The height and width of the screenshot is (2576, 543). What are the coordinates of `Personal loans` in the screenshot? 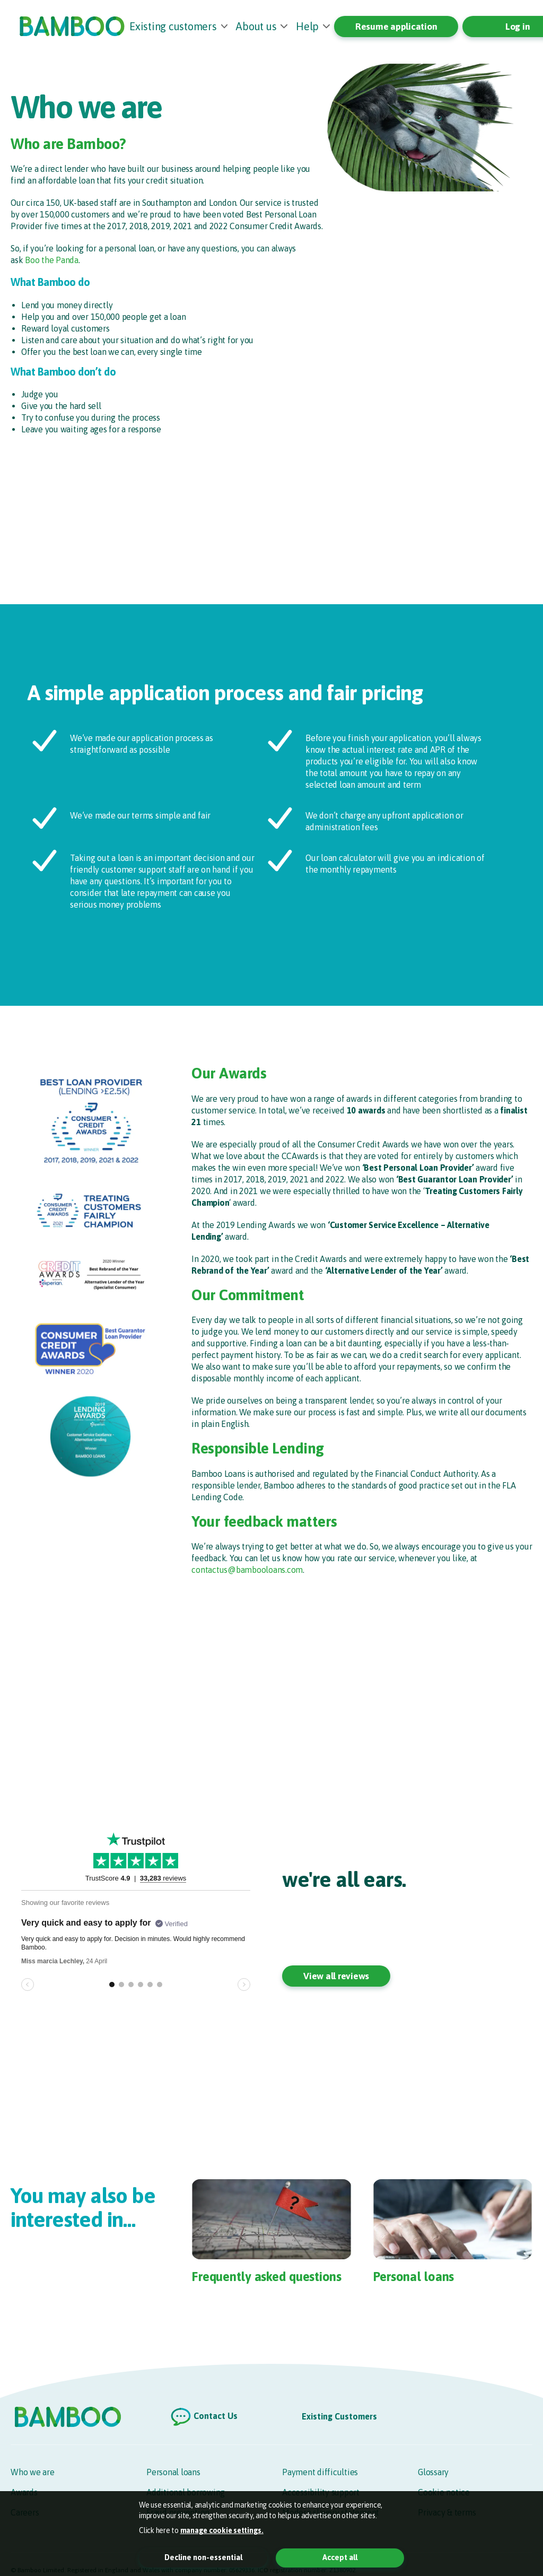 It's located at (173, 2472).